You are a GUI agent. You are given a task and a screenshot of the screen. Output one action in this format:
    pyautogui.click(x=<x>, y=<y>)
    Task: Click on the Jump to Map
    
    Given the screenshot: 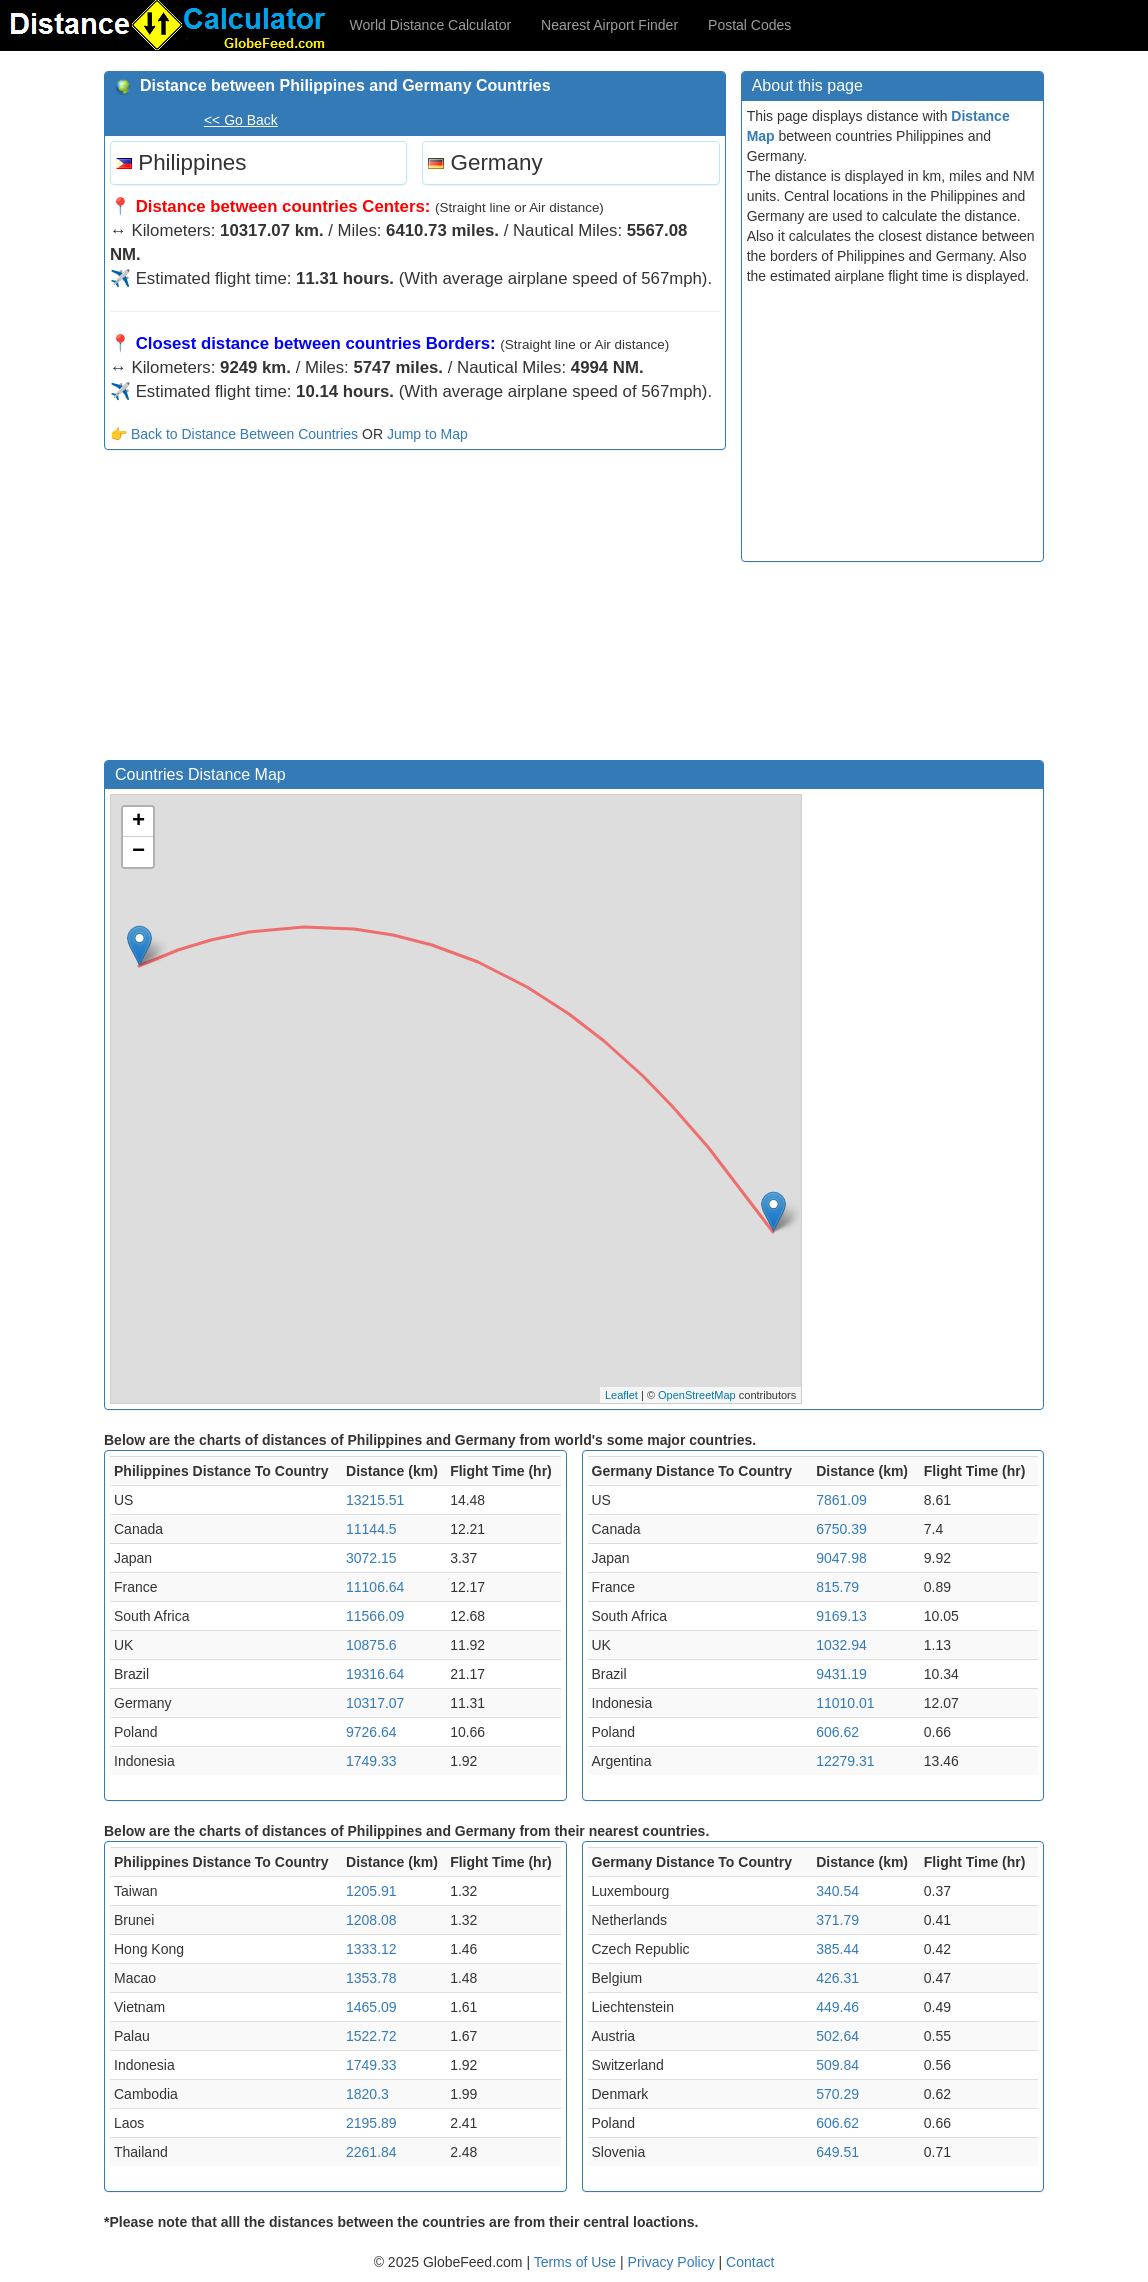 What is the action you would take?
    pyautogui.click(x=427, y=434)
    